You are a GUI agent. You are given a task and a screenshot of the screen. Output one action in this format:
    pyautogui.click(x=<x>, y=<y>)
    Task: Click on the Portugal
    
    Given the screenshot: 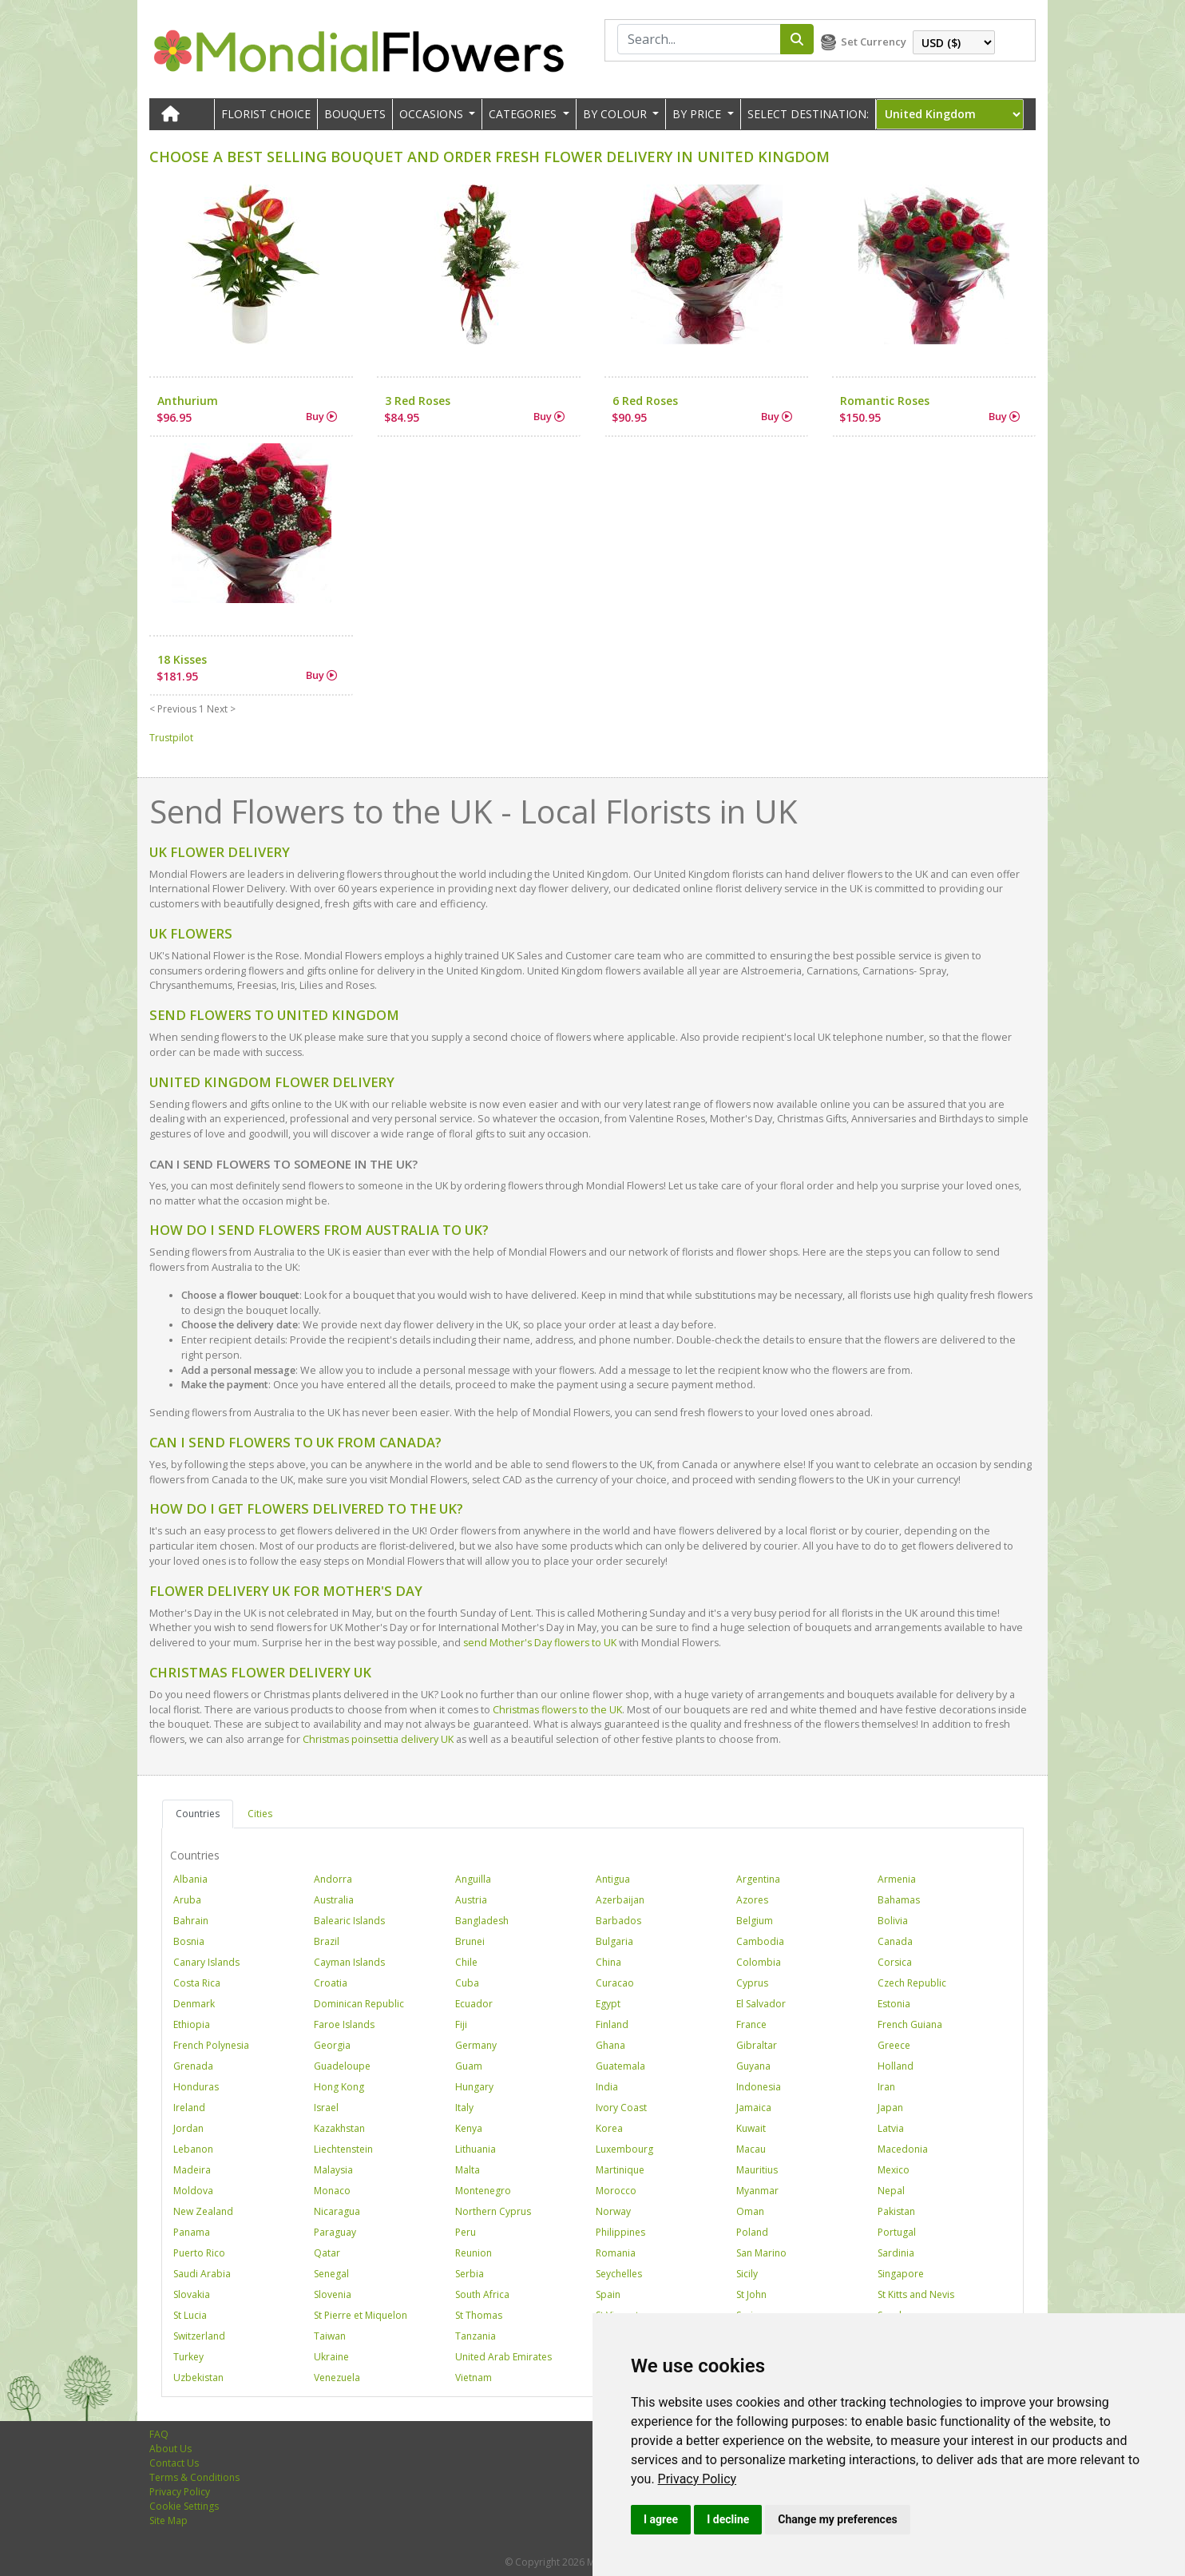 What is the action you would take?
    pyautogui.click(x=897, y=2232)
    